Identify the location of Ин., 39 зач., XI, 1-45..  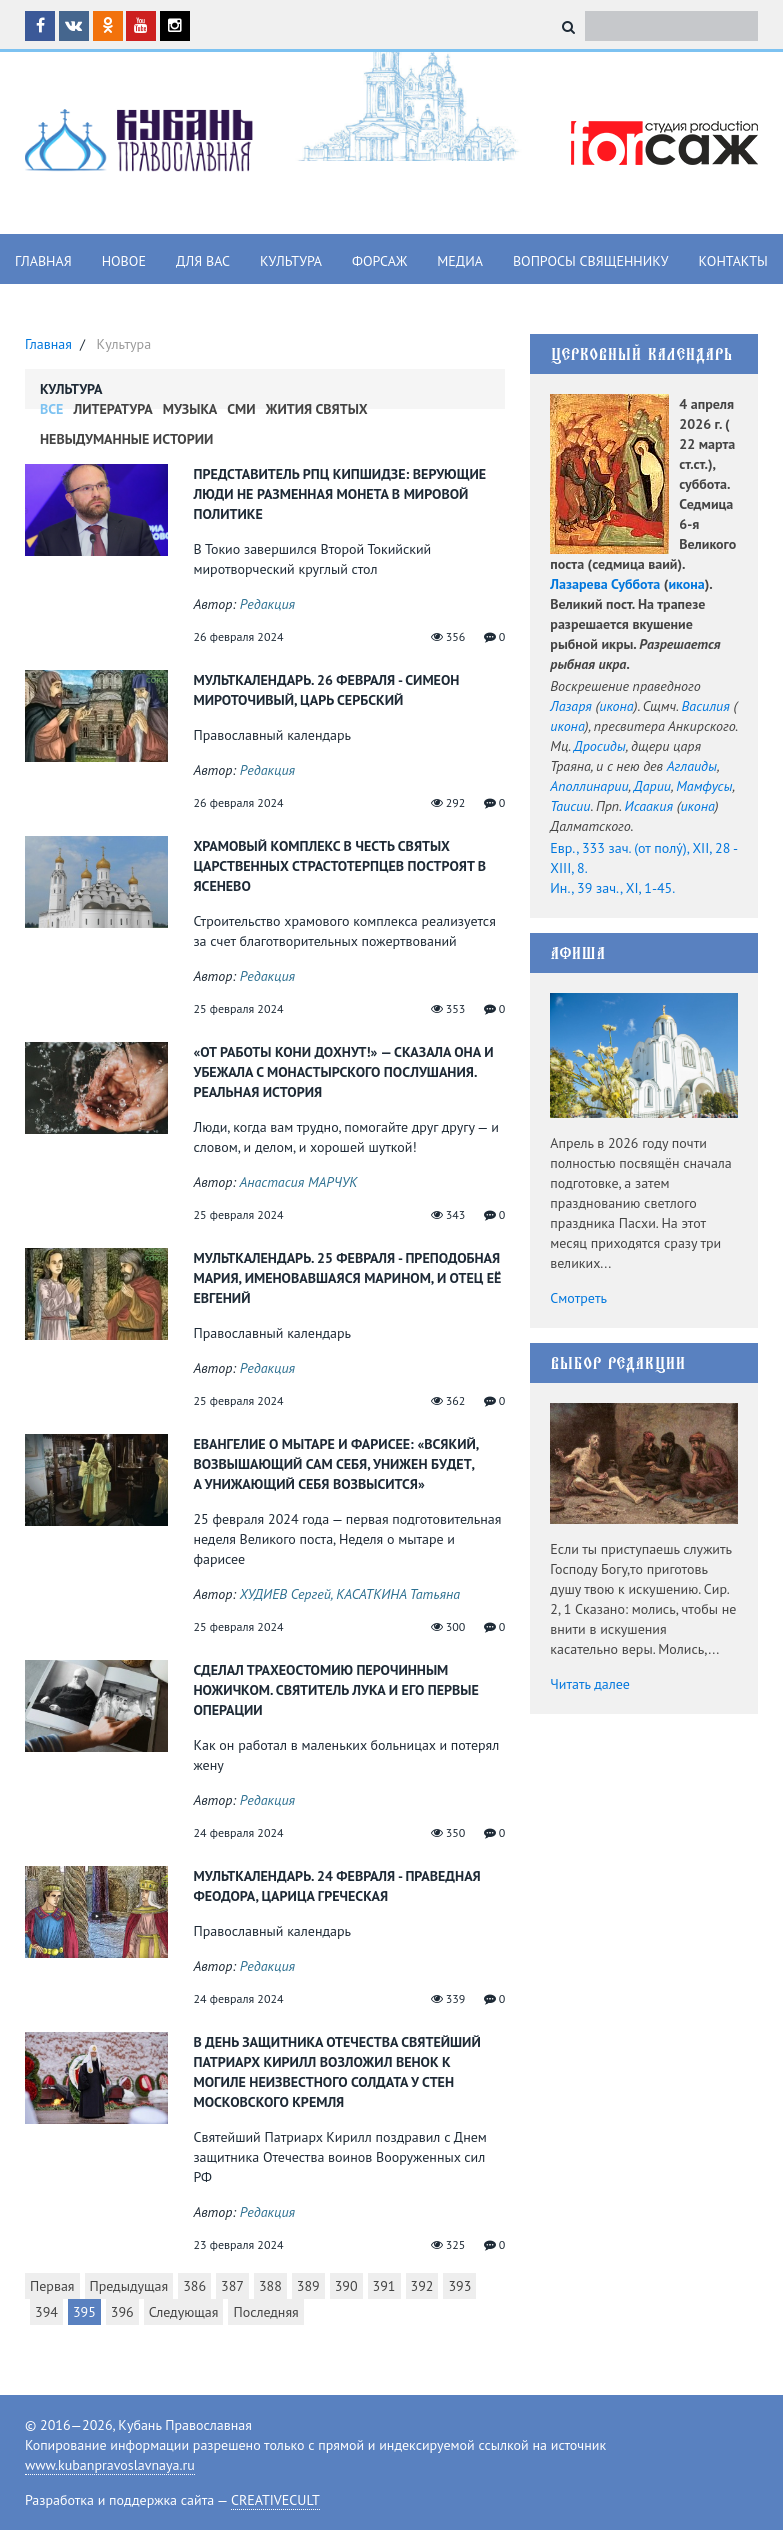
(612, 888).